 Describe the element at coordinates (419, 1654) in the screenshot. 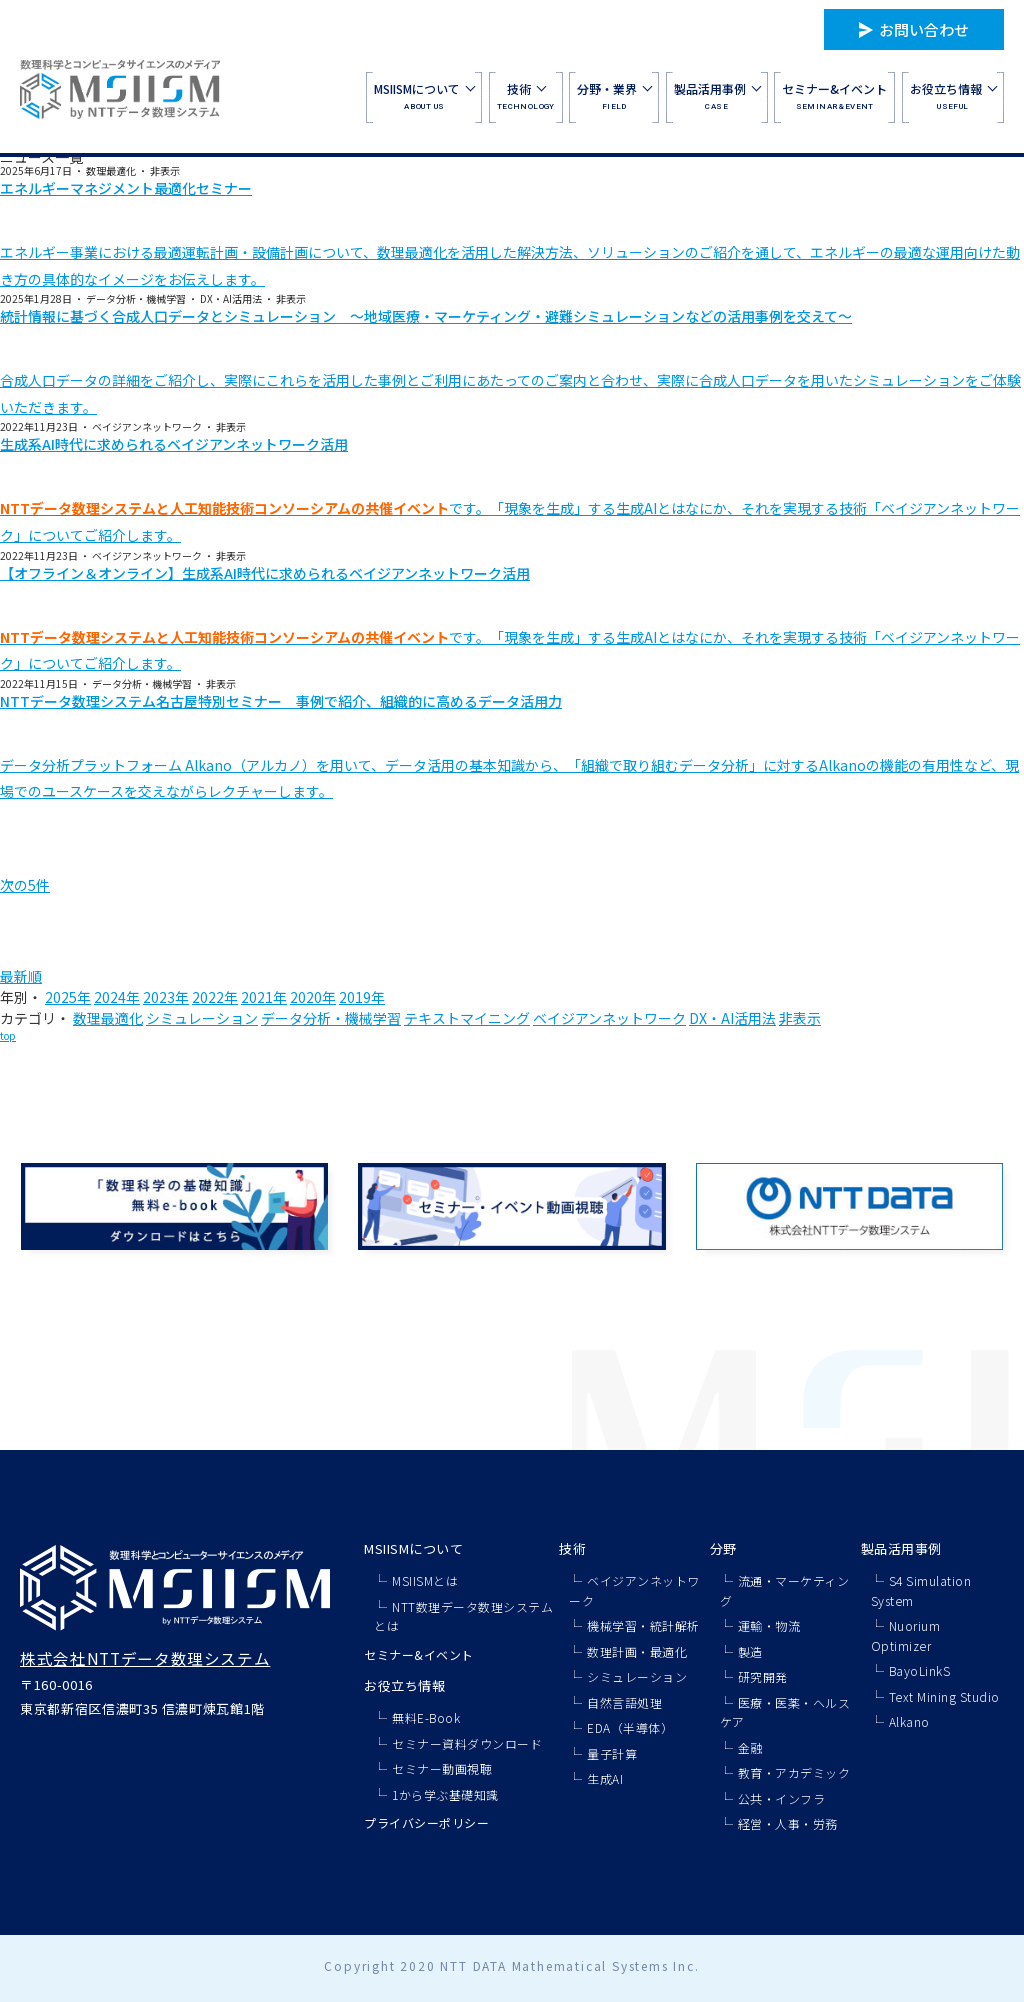

I see `セミナー&イベント` at that location.